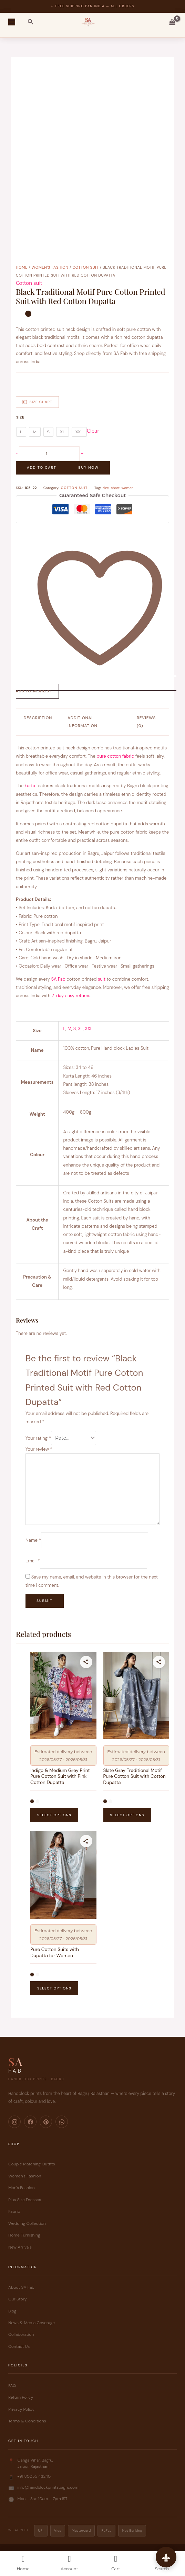  Describe the element at coordinates (33, 1540) in the screenshot. I see `Name` at that location.